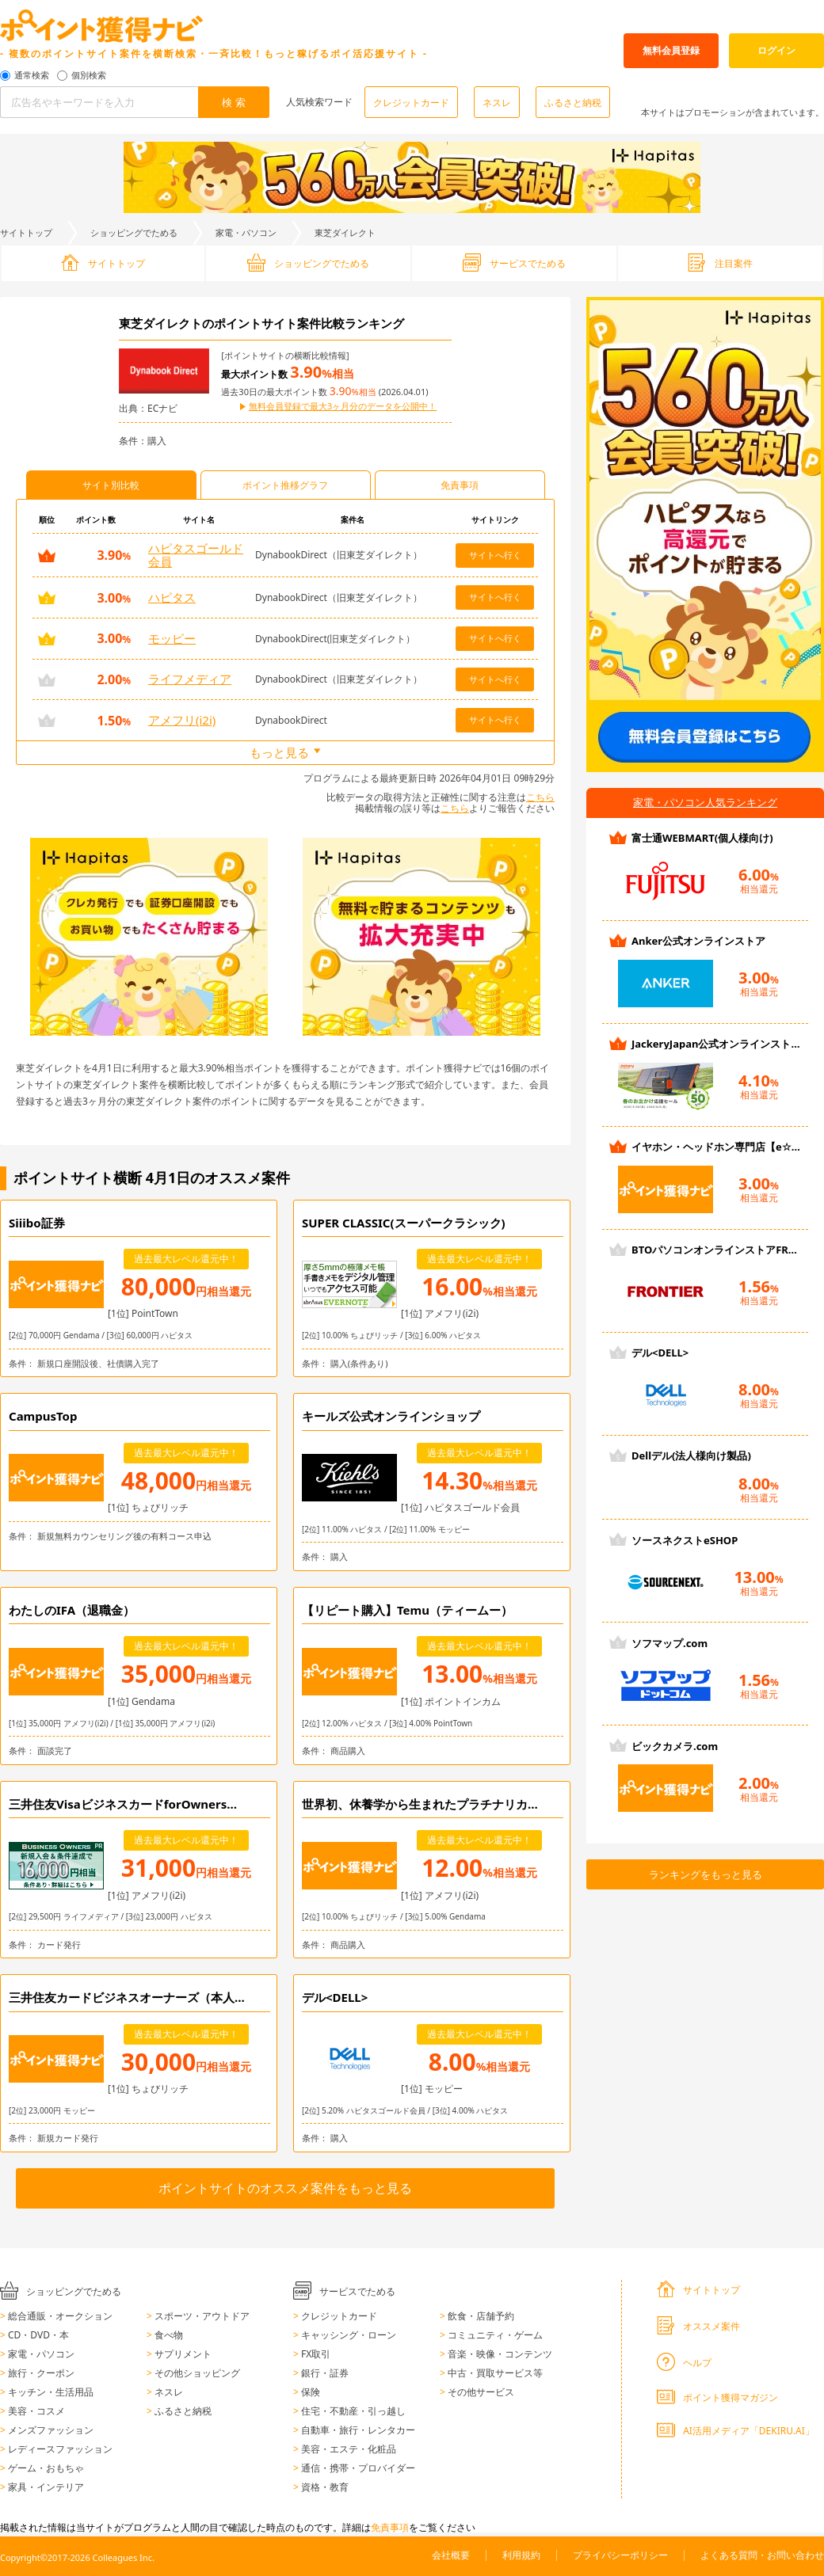 The width and height of the screenshot is (824, 2576). Describe the element at coordinates (411, 102) in the screenshot. I see `クレジットカード` at that location.